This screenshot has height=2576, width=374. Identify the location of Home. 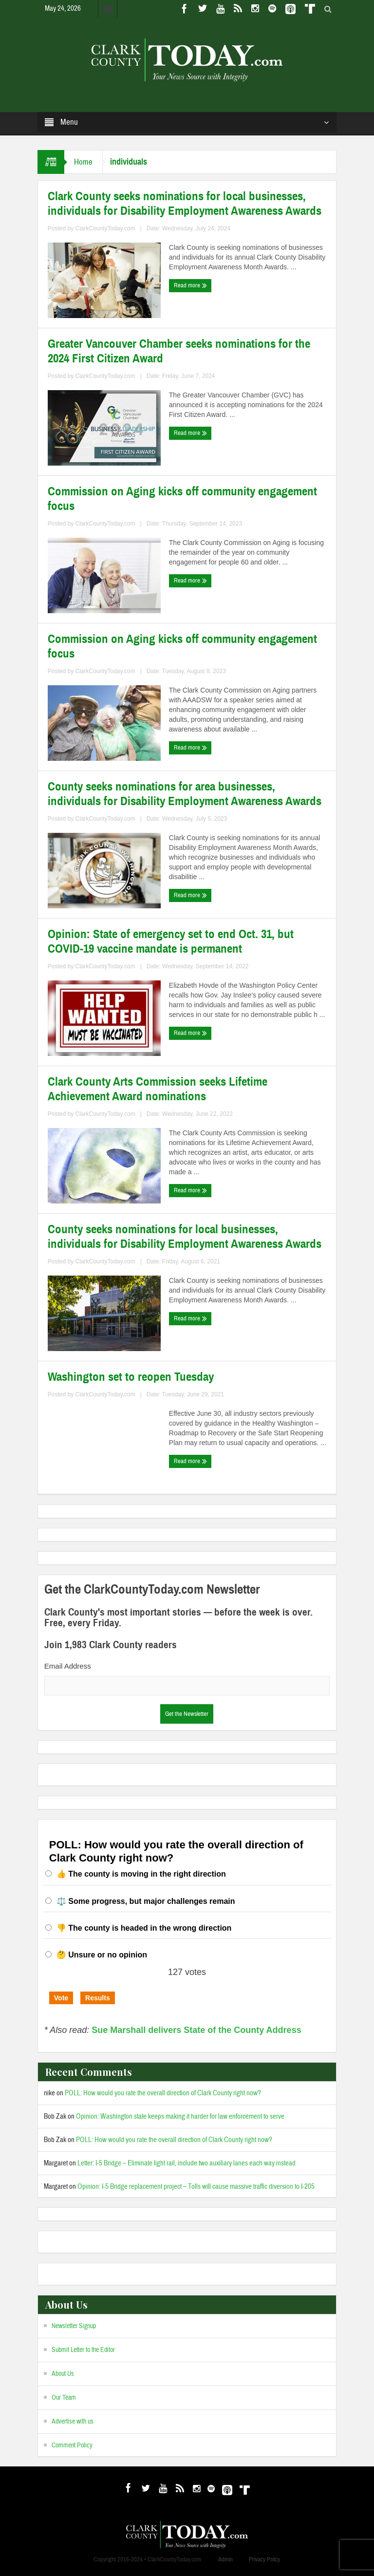
(83, 162).